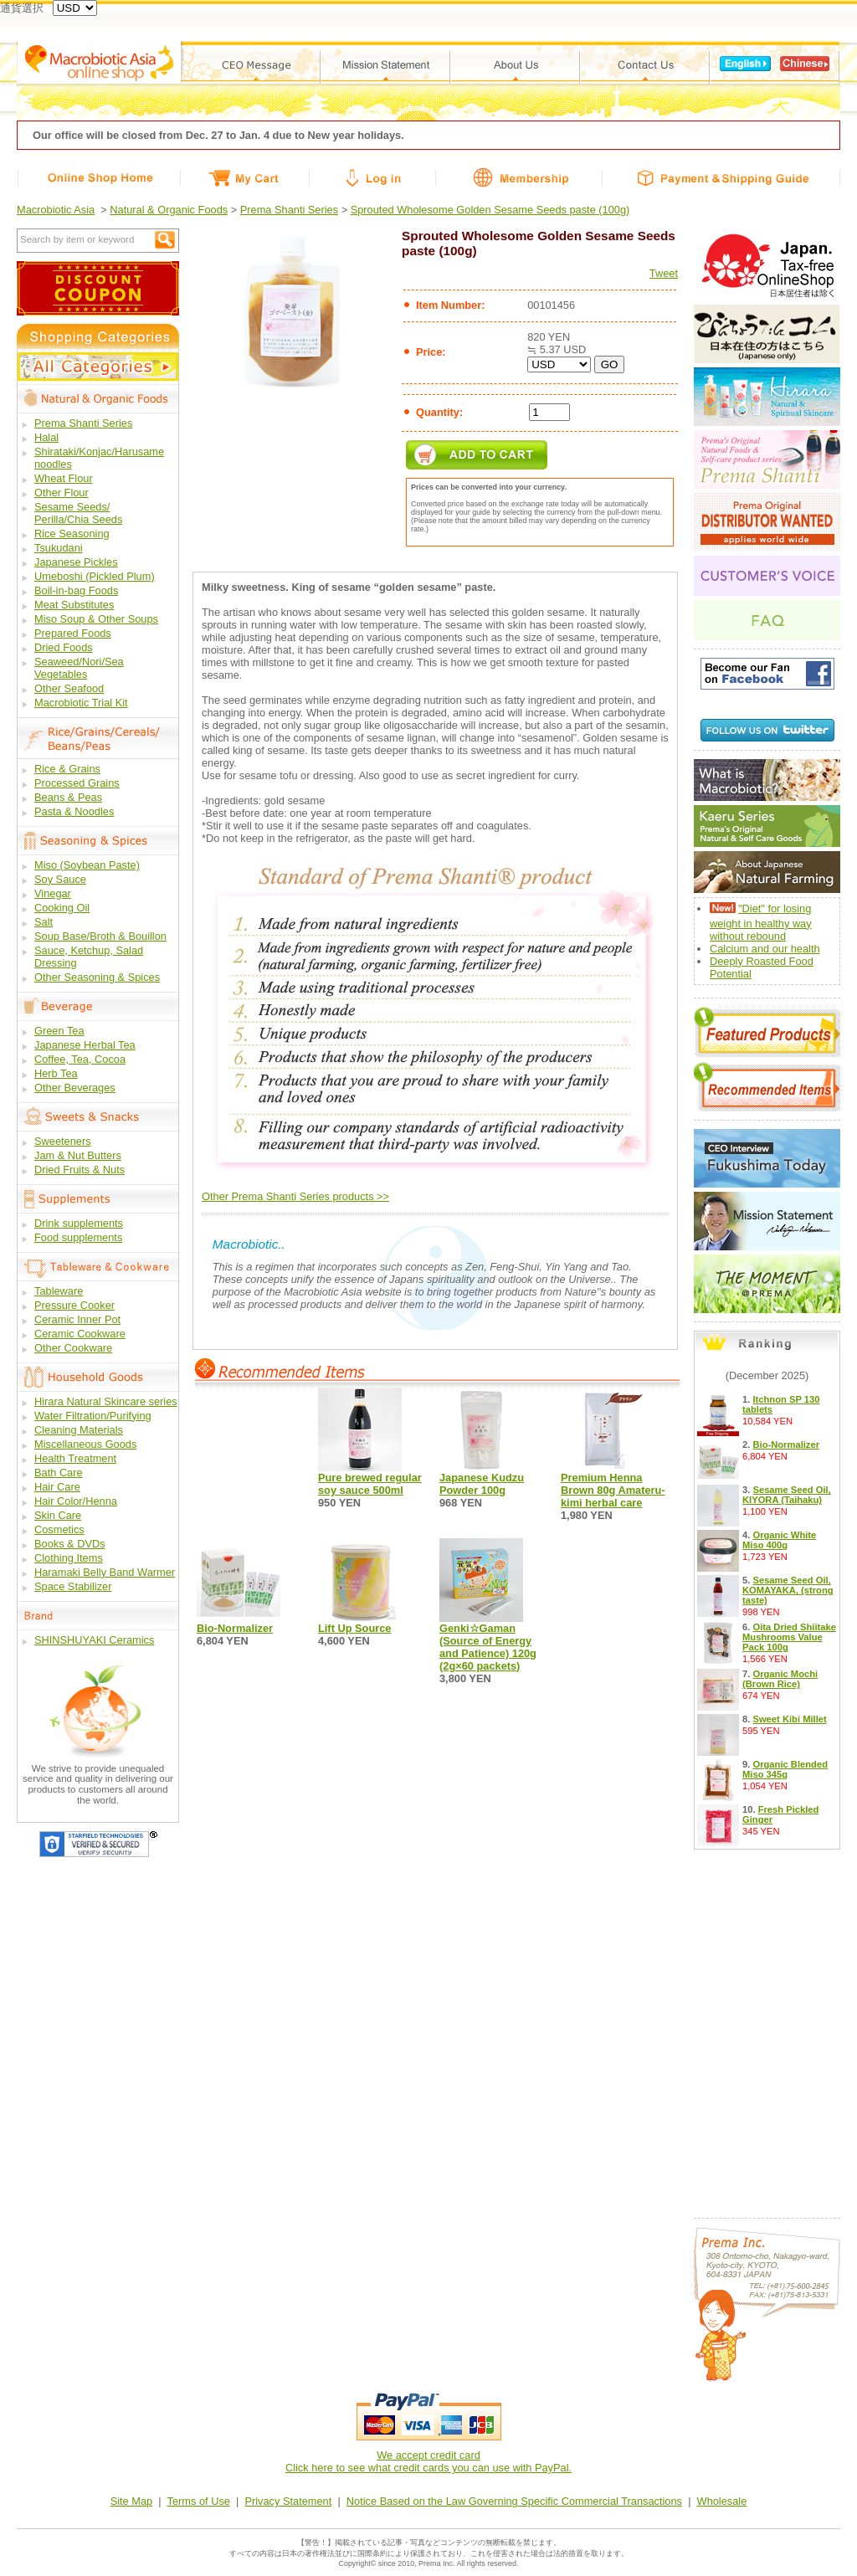 The width and height of the screenshot is (857, 2576). I want to click on Miso Soup & Other Soups, so click(96, 619).